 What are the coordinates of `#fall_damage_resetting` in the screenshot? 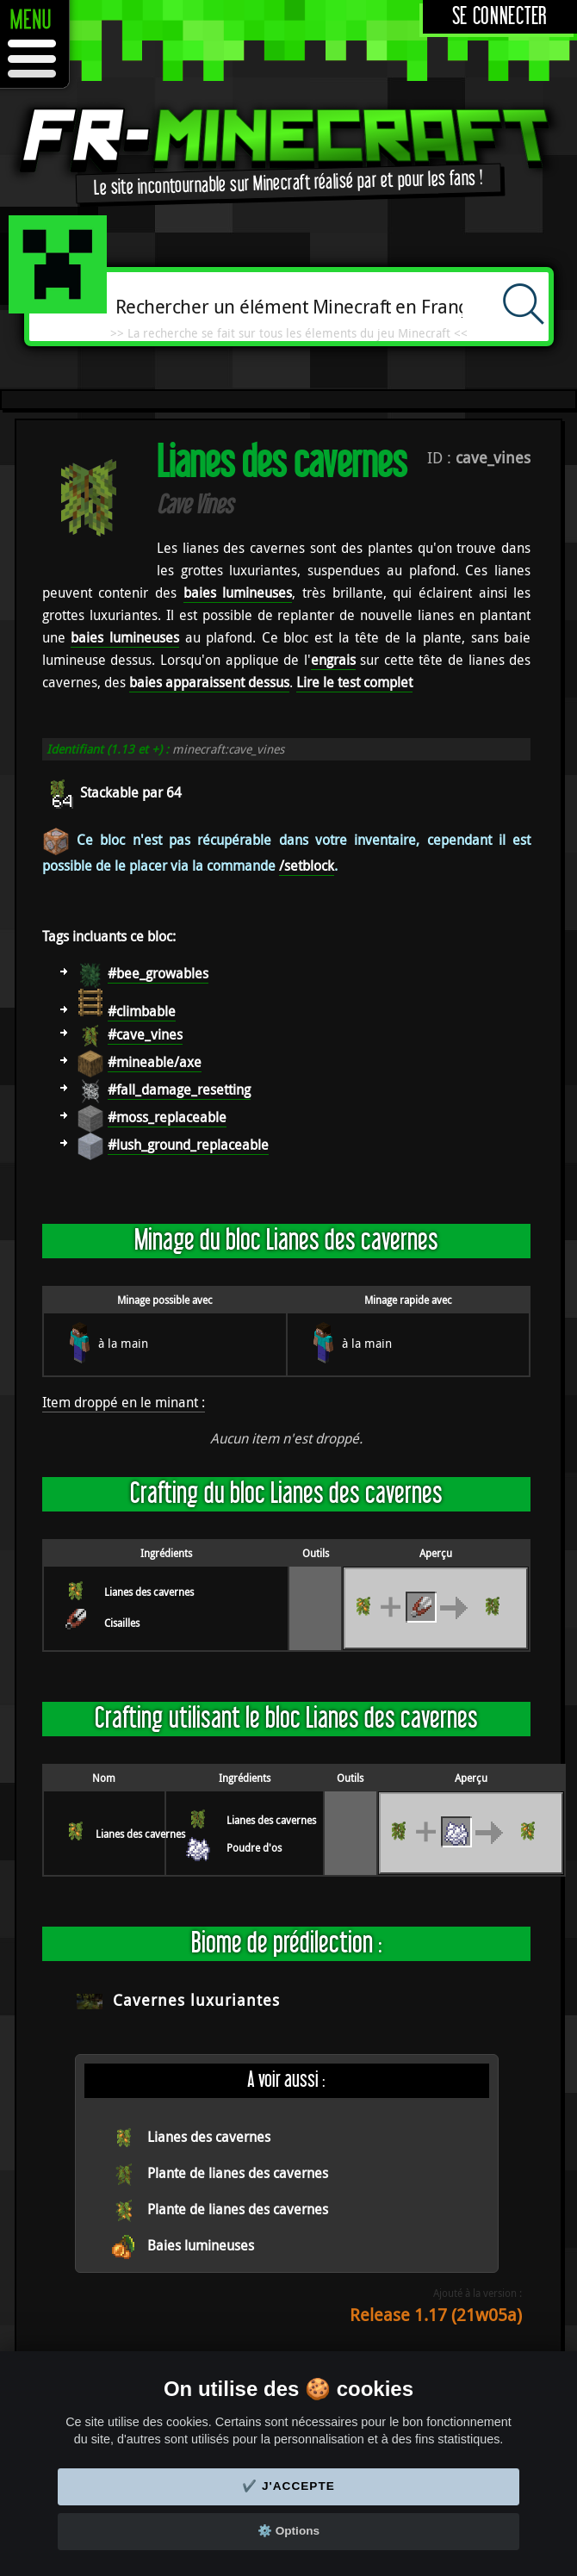 It's located at (179, 1089).